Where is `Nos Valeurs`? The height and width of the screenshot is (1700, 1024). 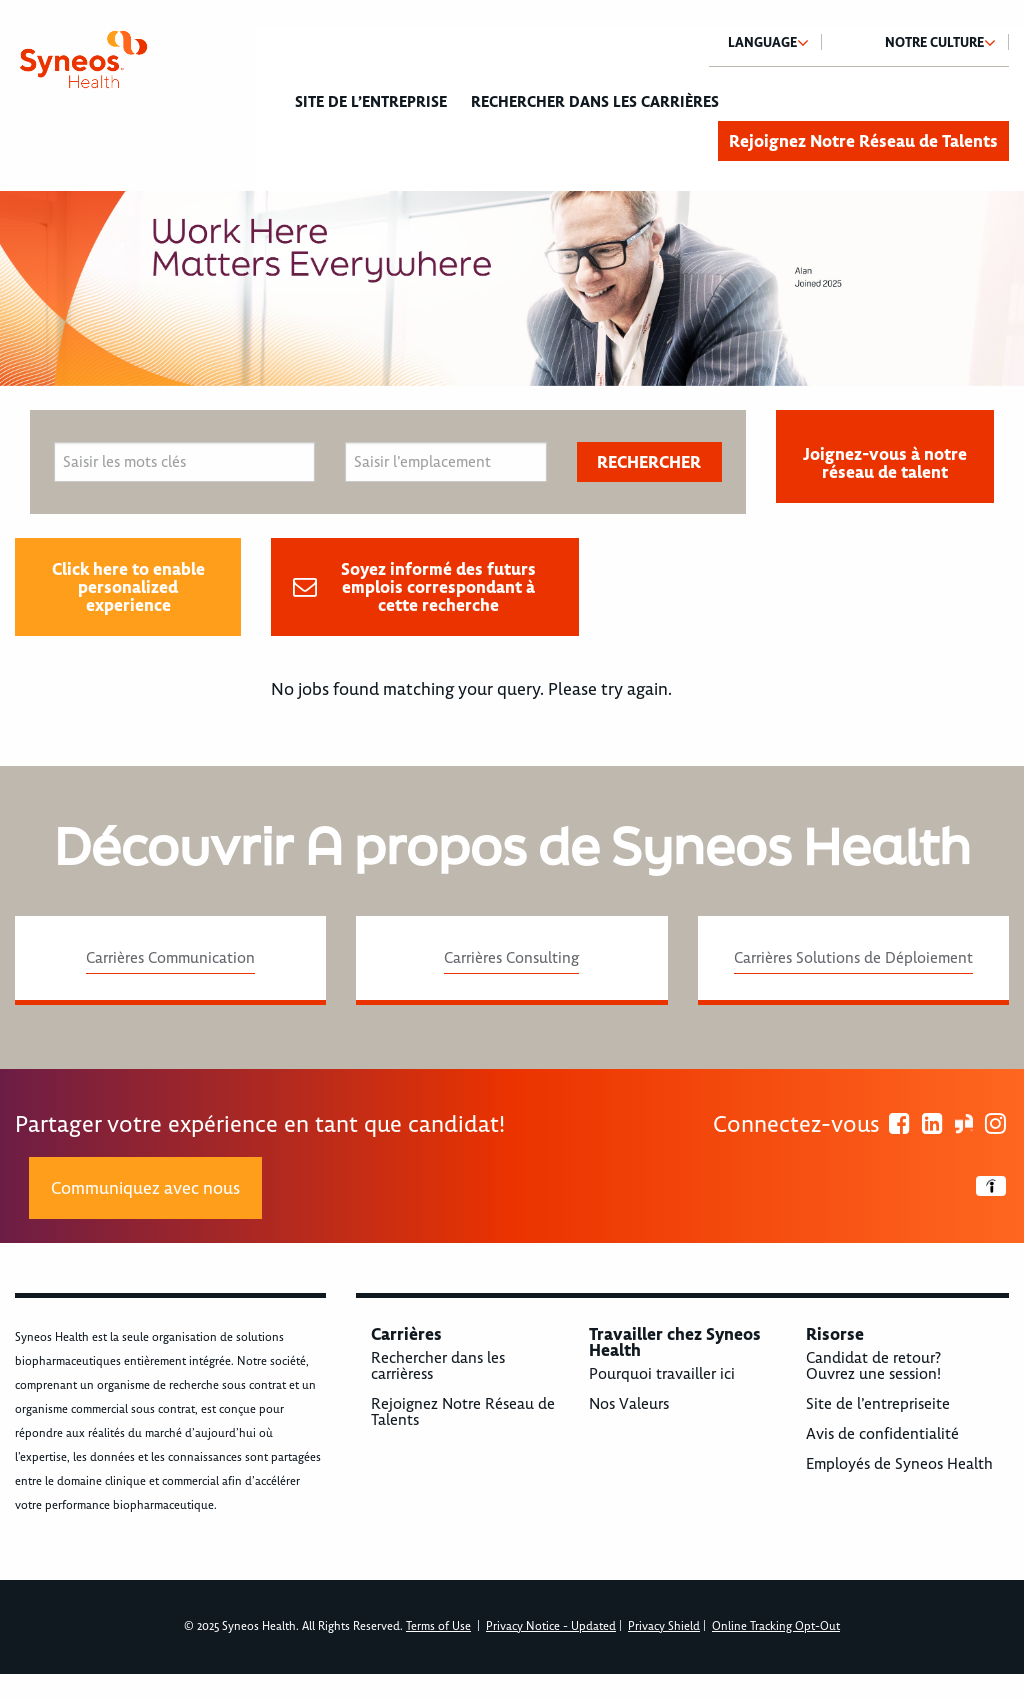 Nos Valeurs is located at coordinates (629, 1404).